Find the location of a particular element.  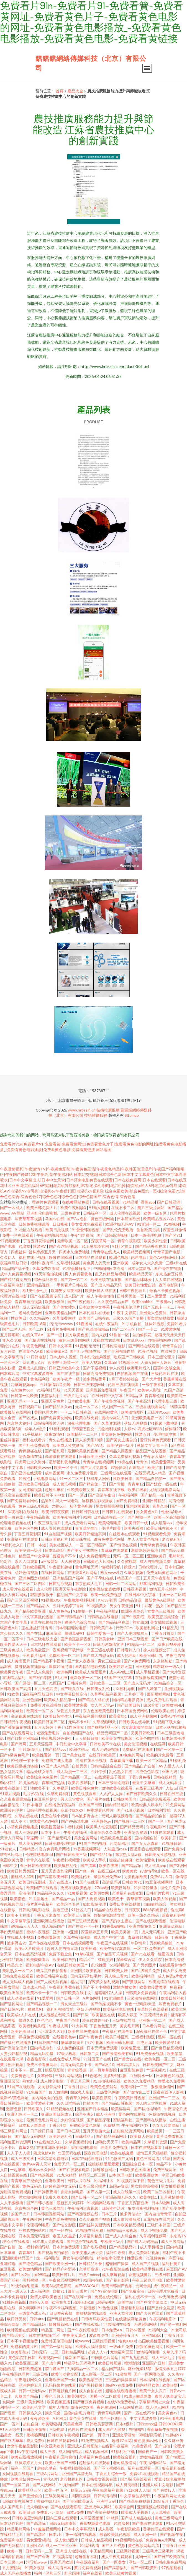

国产精无码片 is located at coordinates (60, 1837).